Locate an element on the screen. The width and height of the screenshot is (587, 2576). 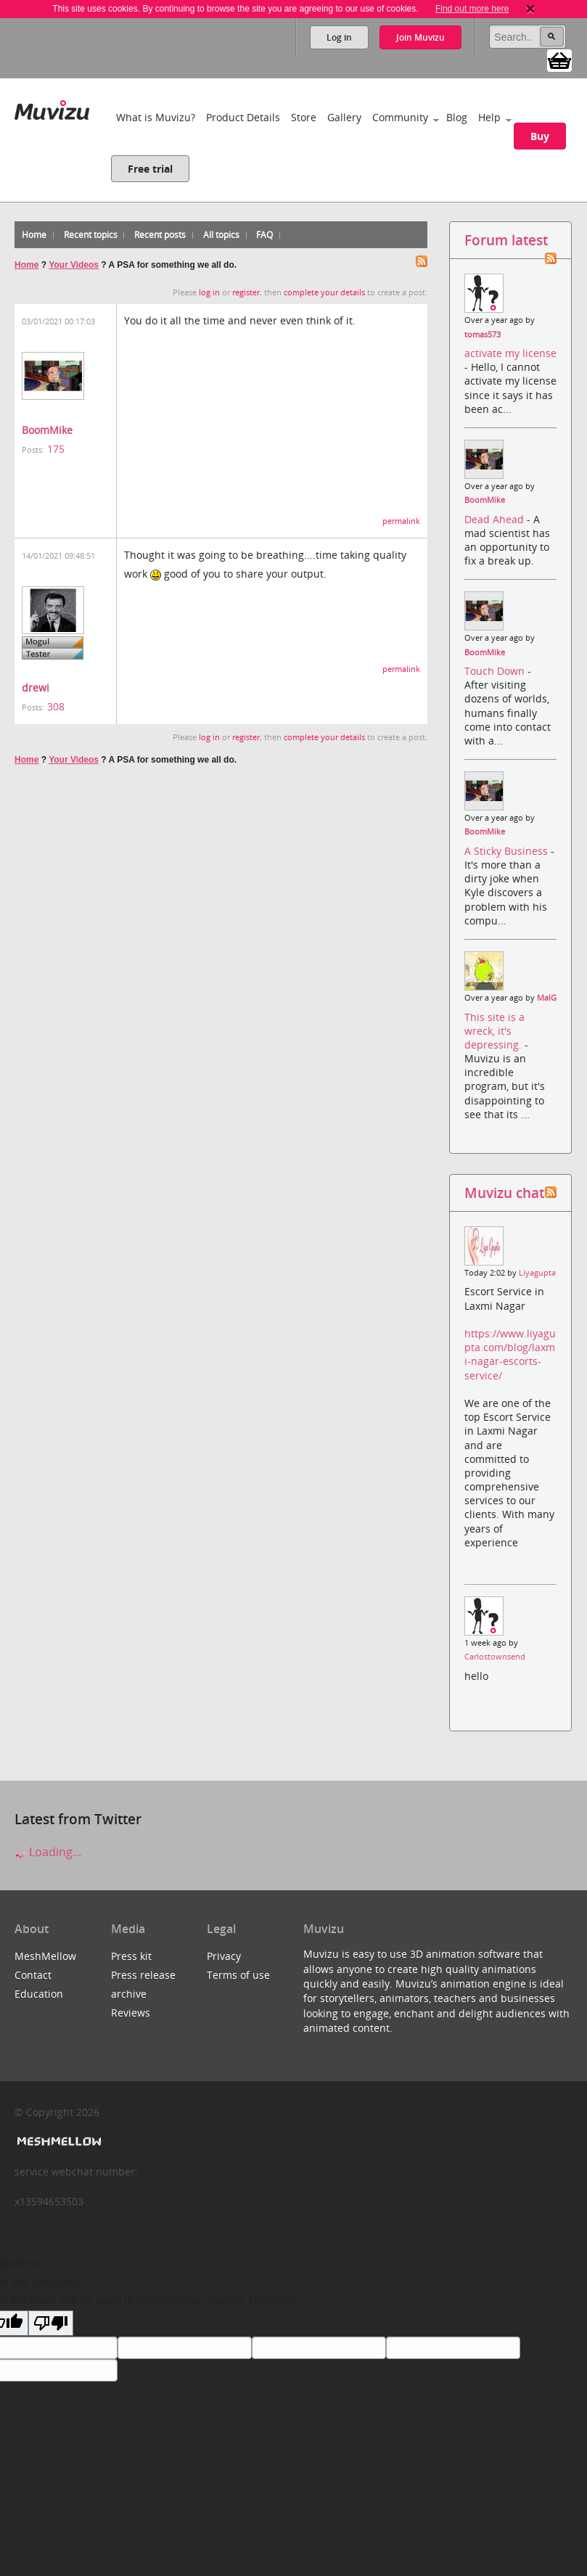
Education is located at coordinates (39, 1994).